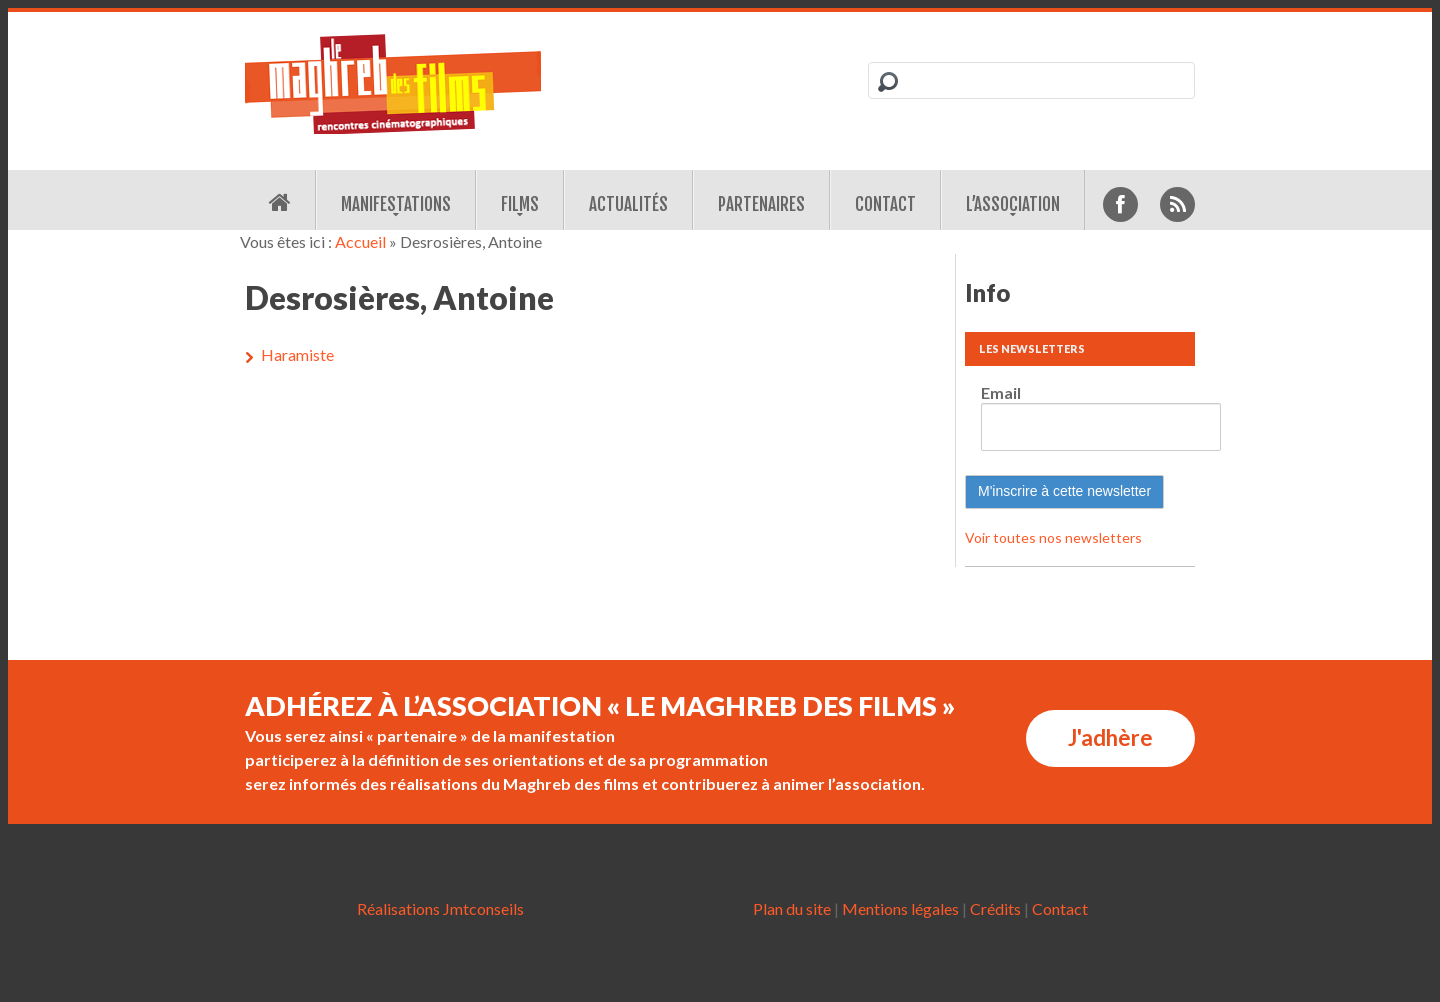 This screenshot has height=1002, width=1440. What do you see at coordinates (1110, 737) in the screenshot?
I see `J'adhère` at bounding box center [1110, 737].